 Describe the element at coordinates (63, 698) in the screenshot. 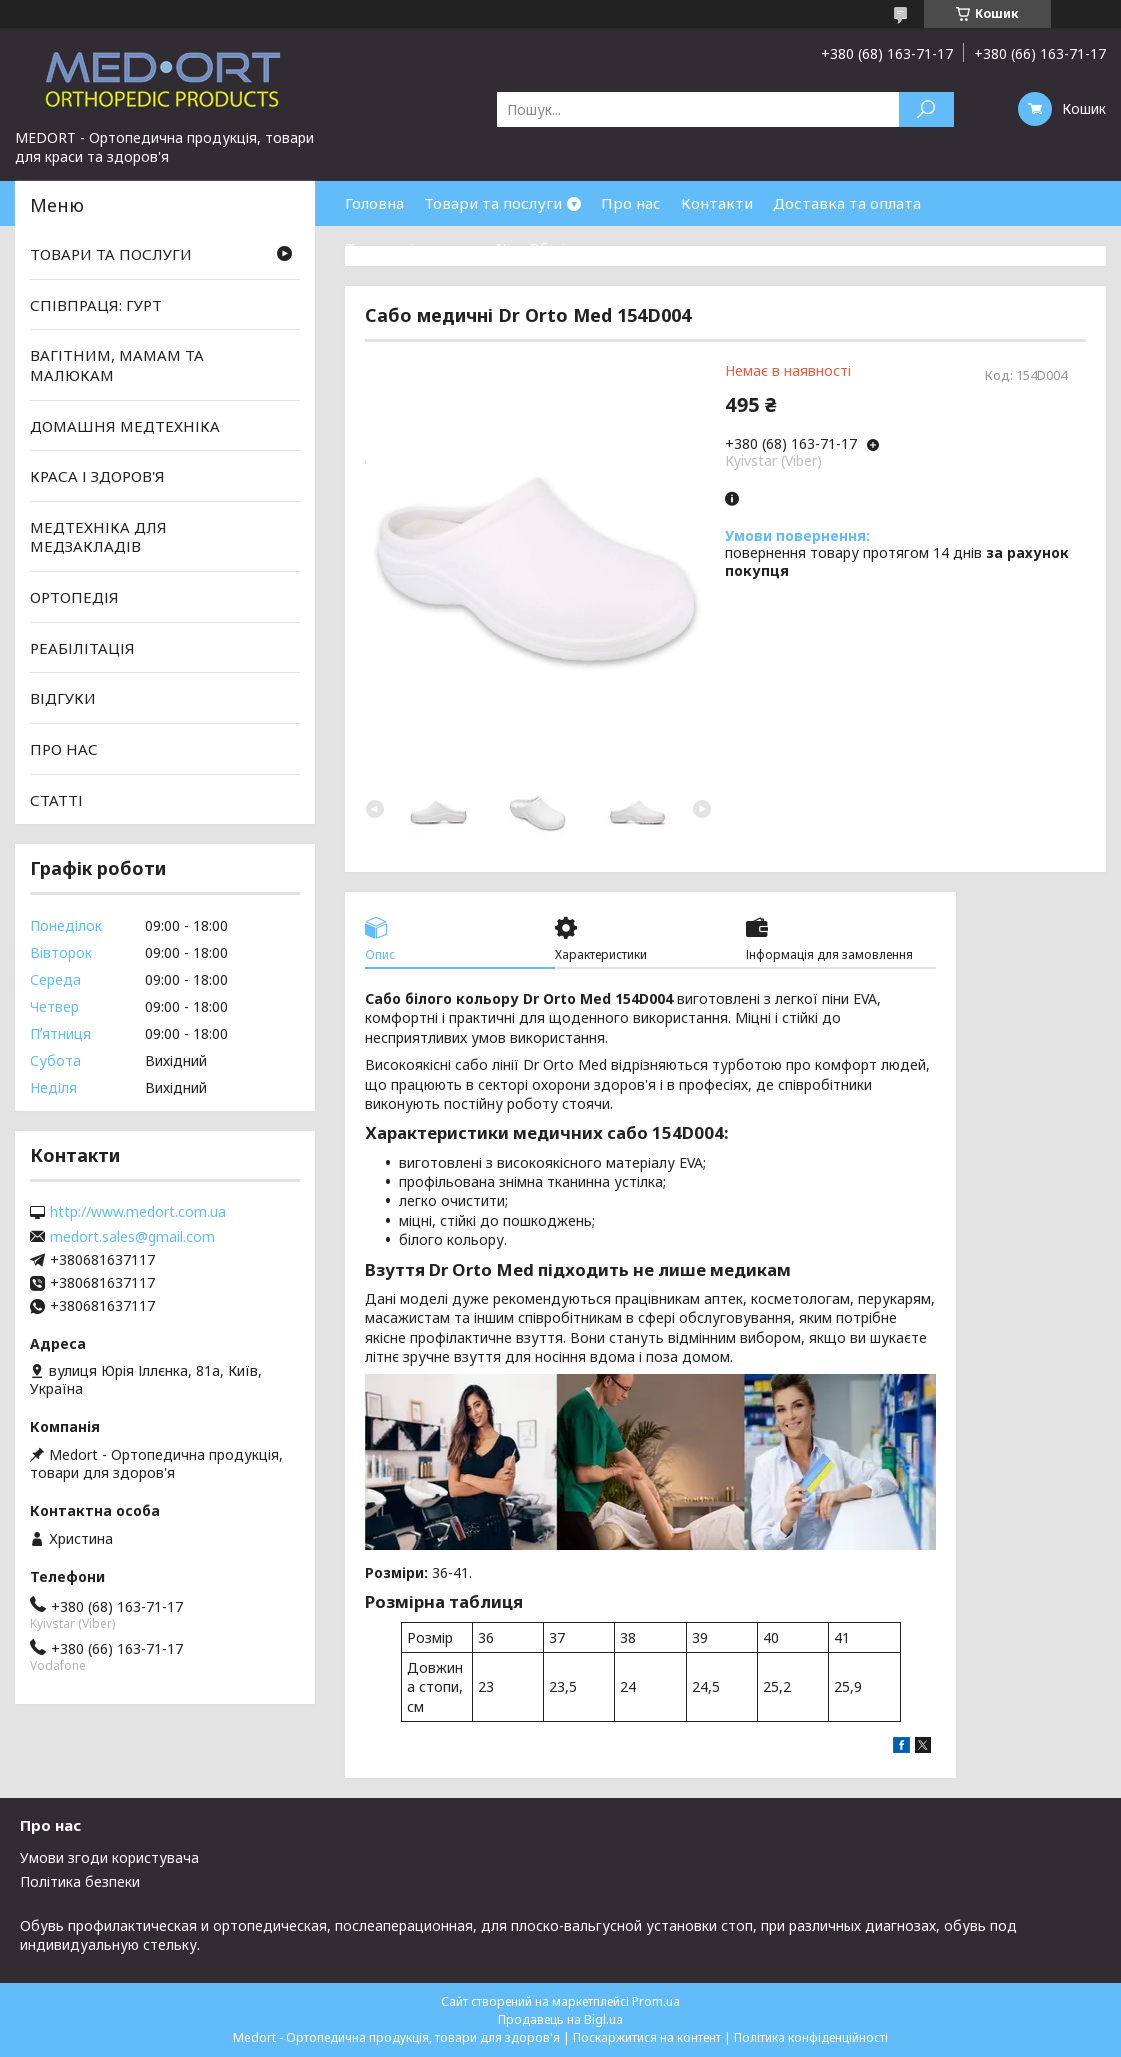

I see `ВІДГУКИ` at that location.